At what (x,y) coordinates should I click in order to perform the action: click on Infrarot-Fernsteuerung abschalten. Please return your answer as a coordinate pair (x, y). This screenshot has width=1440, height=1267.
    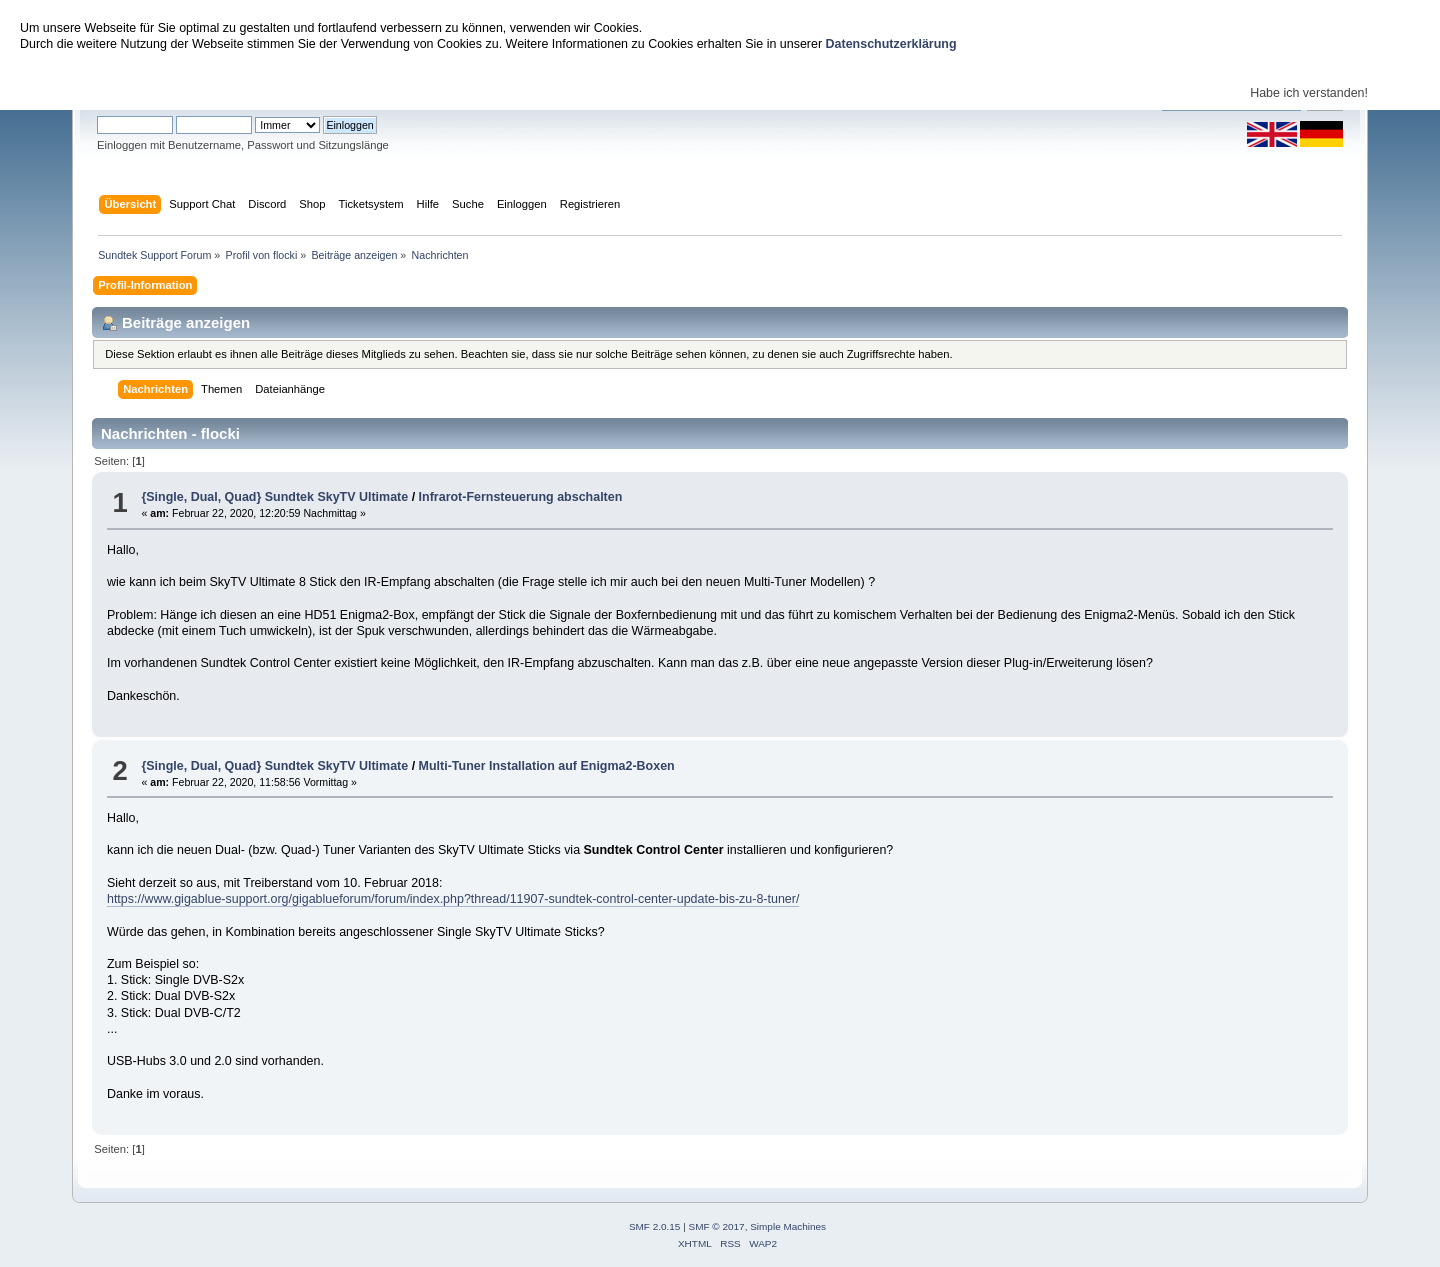
    Looking at the image, I should click on (521, 497).